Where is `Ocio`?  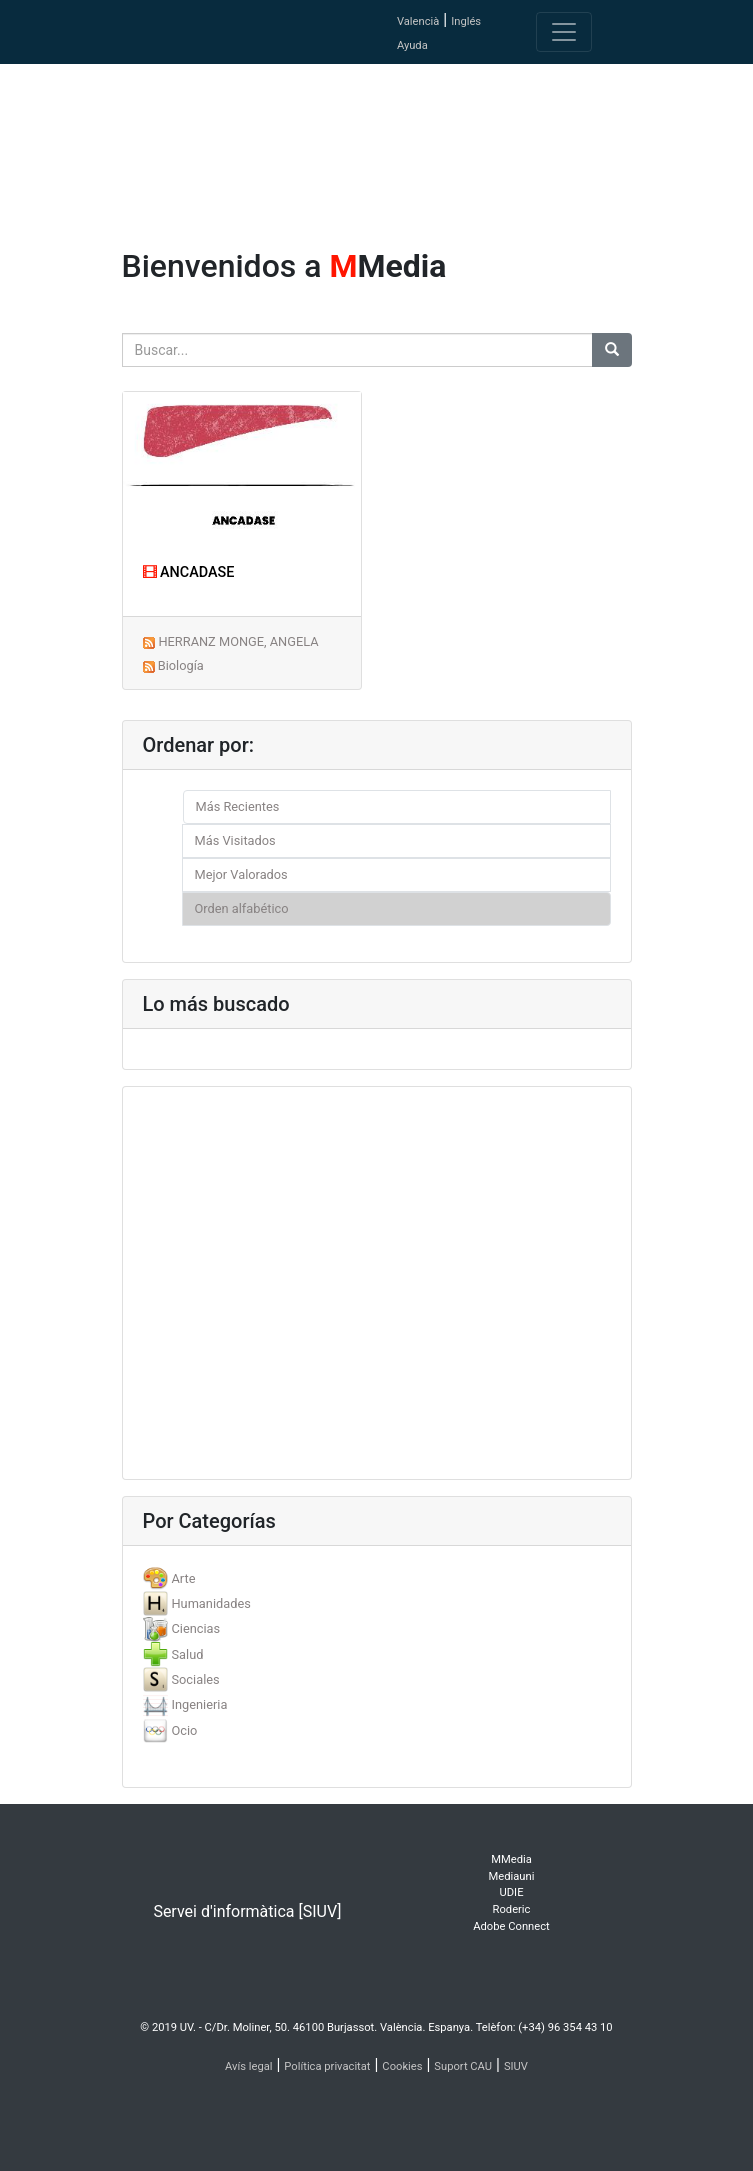
Ocio is located at coordinates (184, 1730).